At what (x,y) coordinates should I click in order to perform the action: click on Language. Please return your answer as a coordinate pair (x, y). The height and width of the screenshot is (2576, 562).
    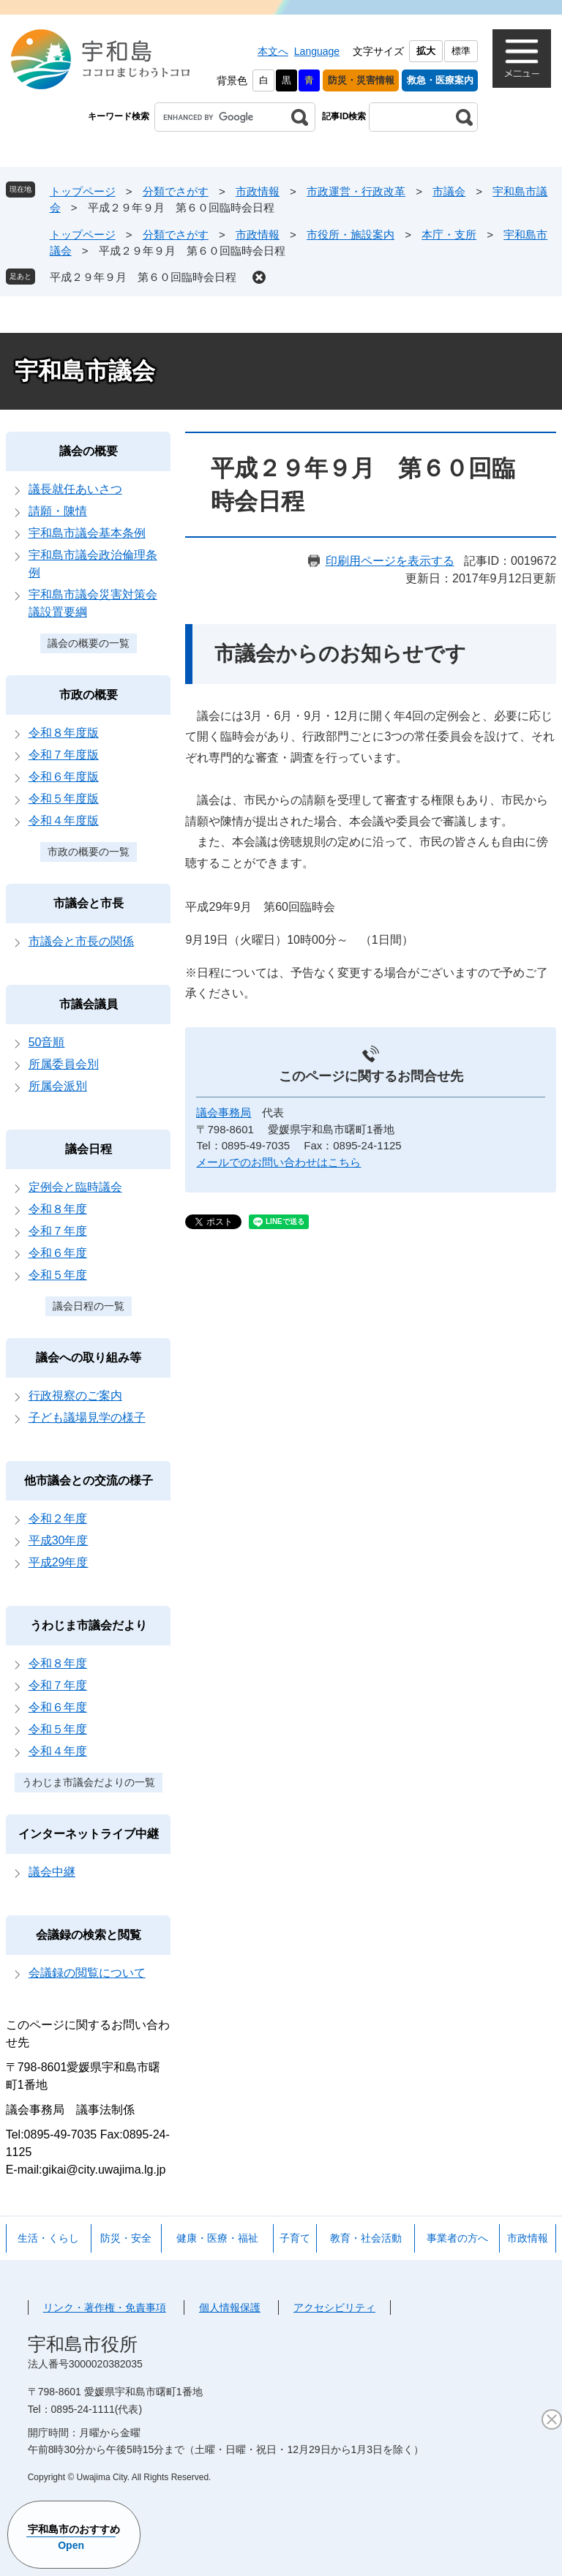
    Looking at the image, I should click on (317, 51).